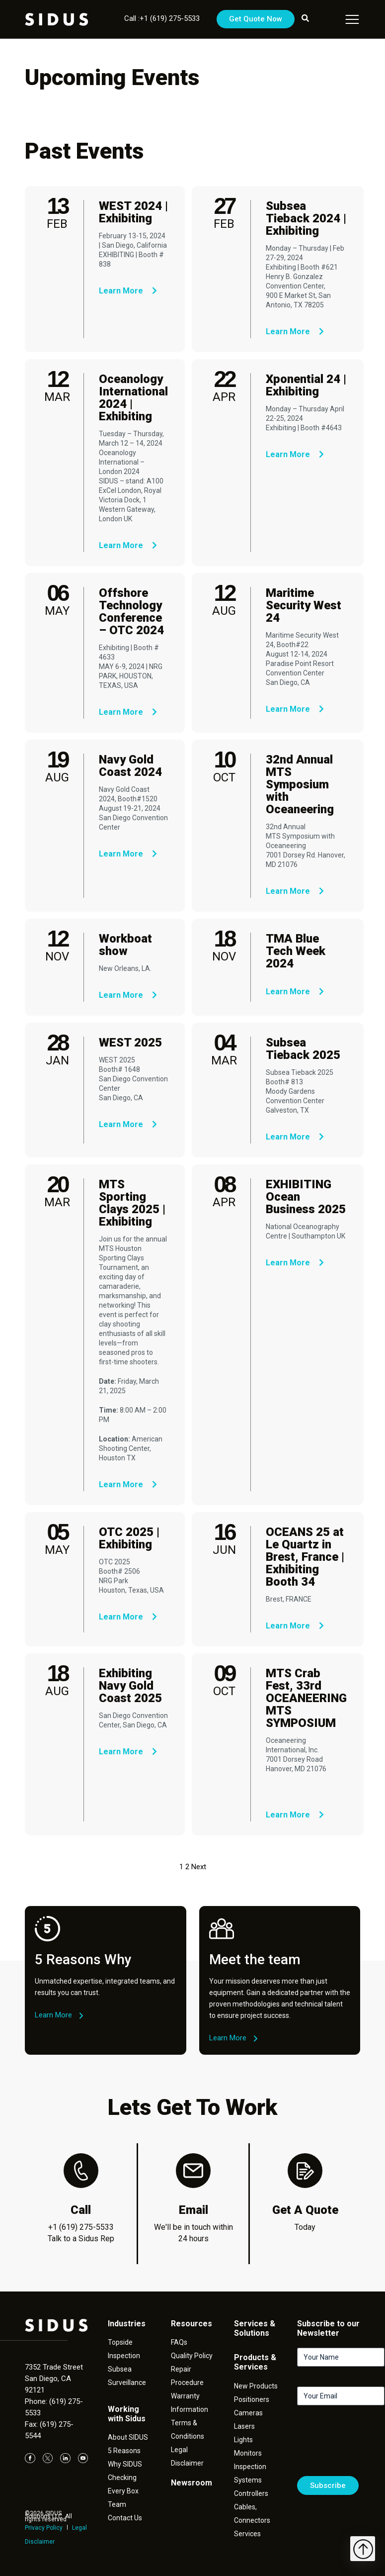 The height and width of the screenshot is (2576, 385). Describe the element at coordinates (117, 2504) in the screenshot. I see `Team` at that location.